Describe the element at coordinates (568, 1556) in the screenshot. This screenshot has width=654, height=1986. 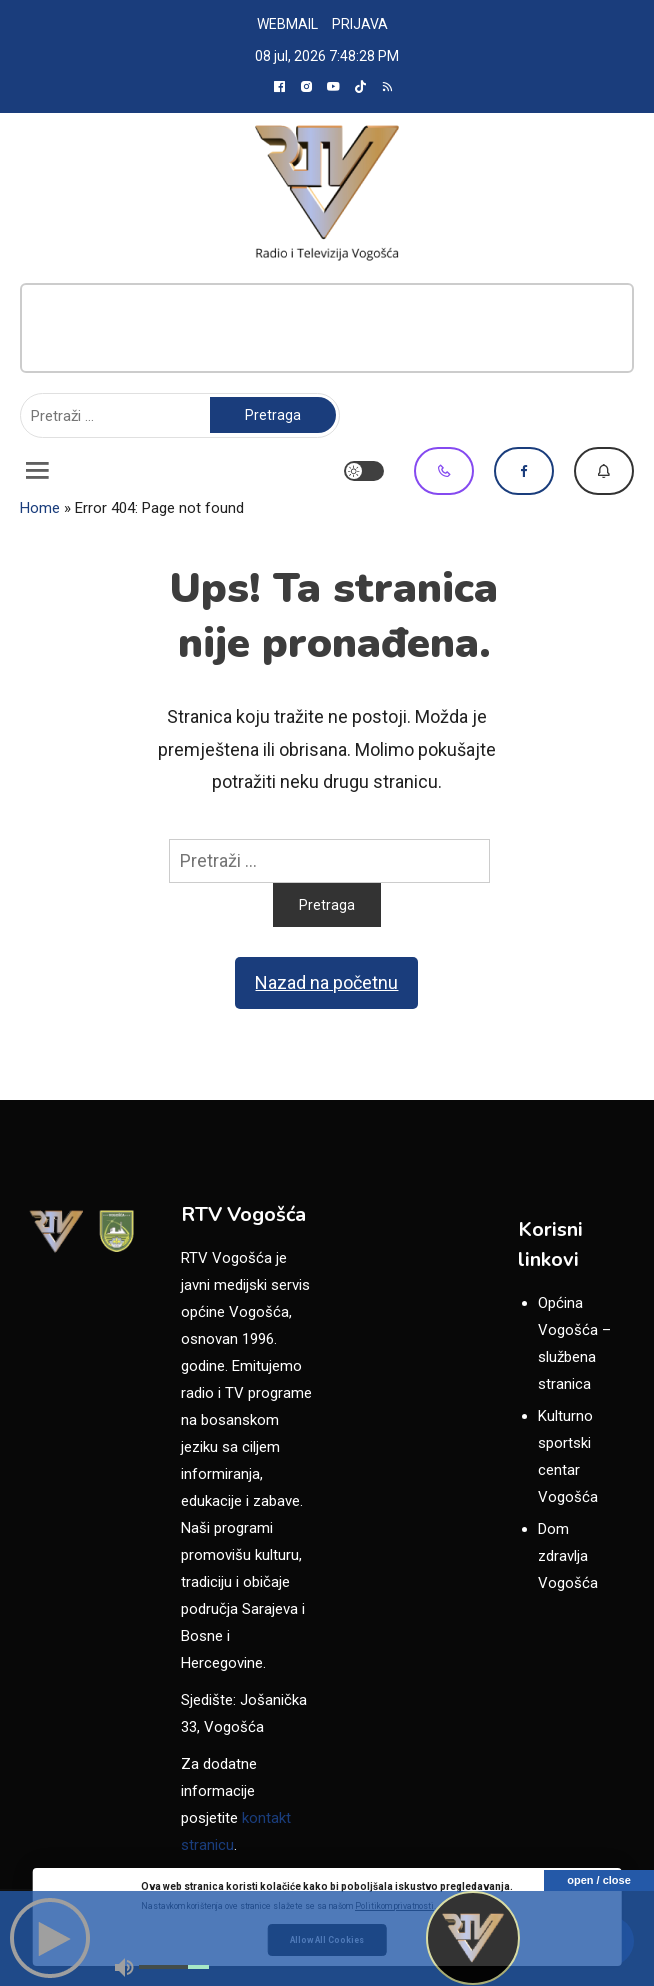
I see `Dom zdravlja Vogošća` at that location.